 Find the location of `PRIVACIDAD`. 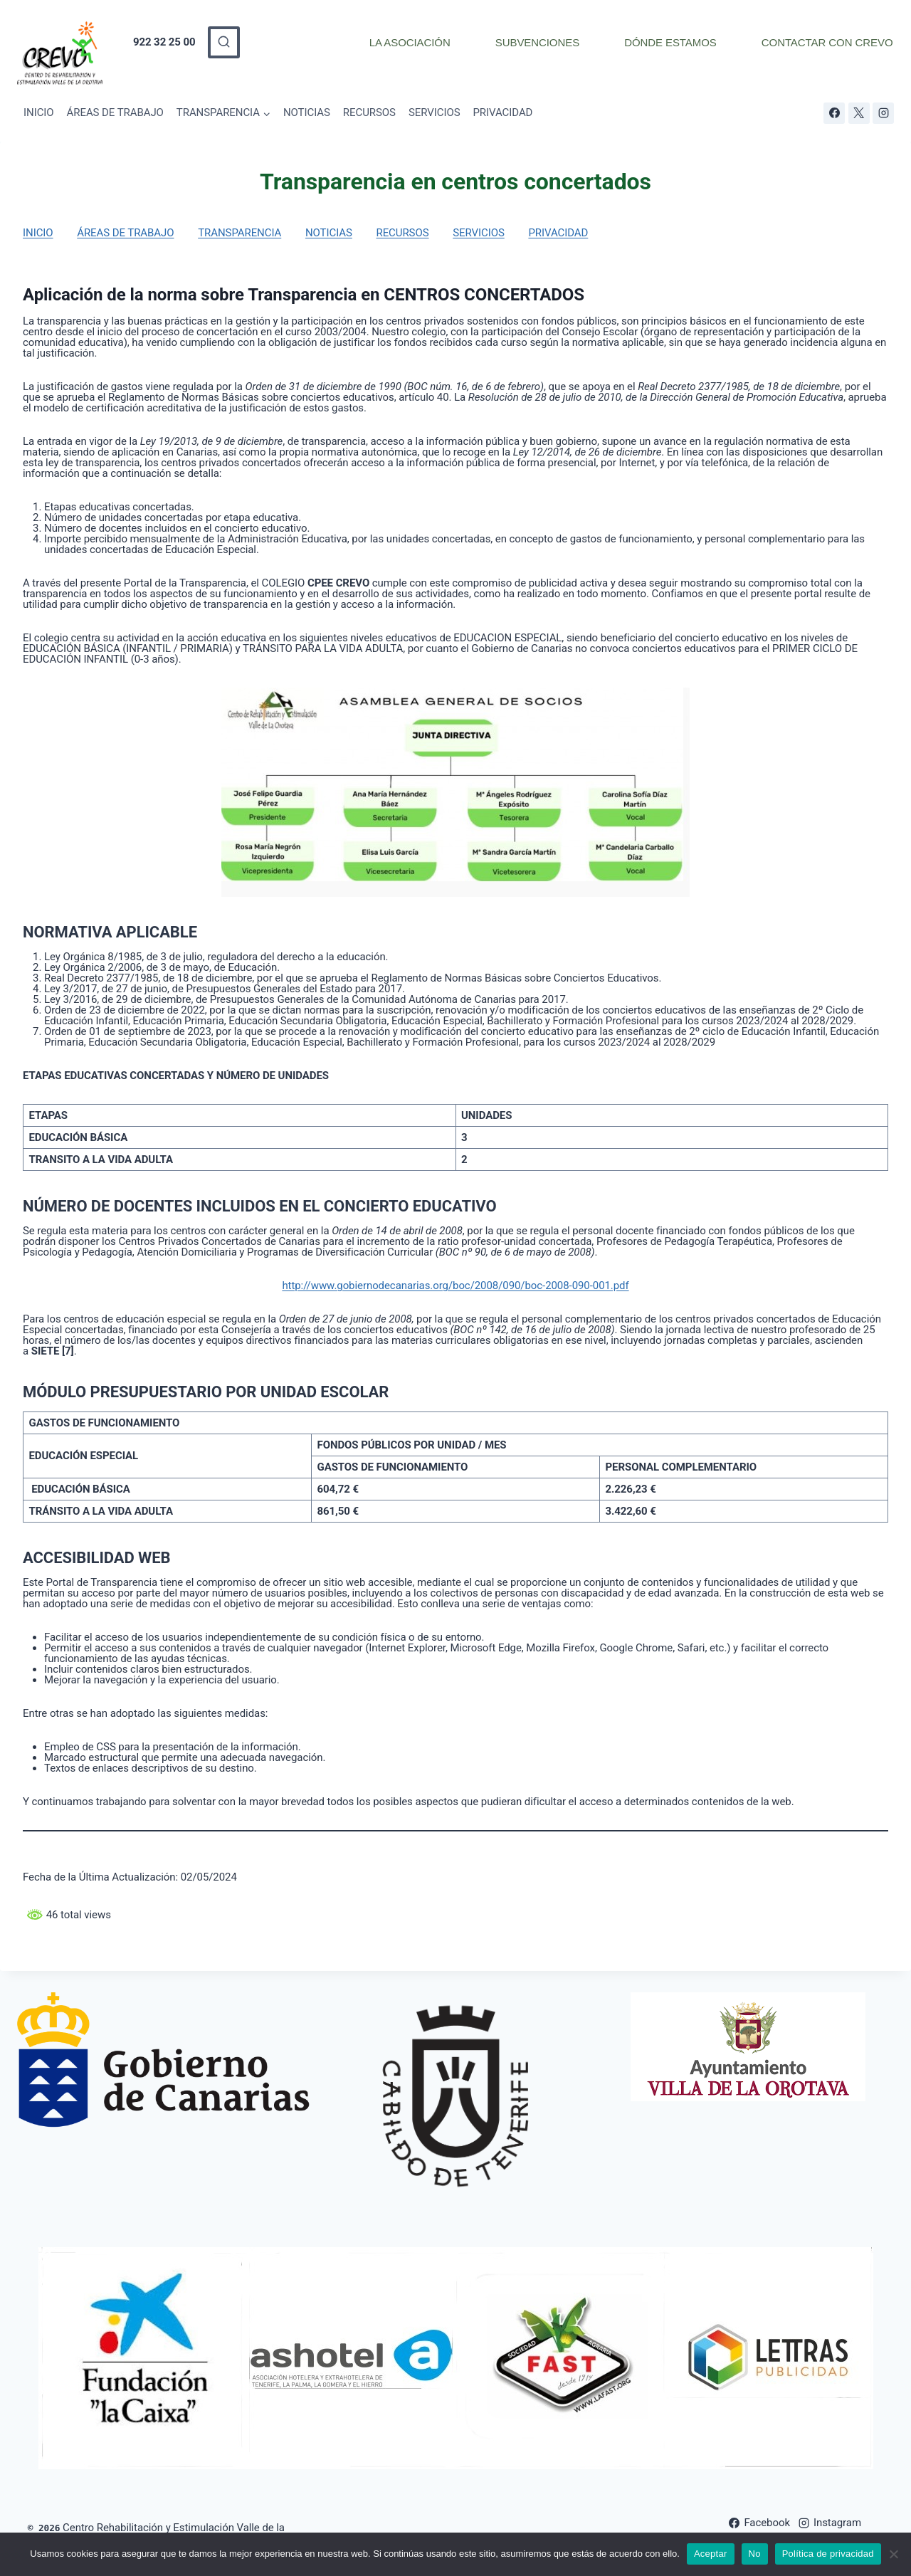

PRIVACIDAD is located at coordinates (502, 112).